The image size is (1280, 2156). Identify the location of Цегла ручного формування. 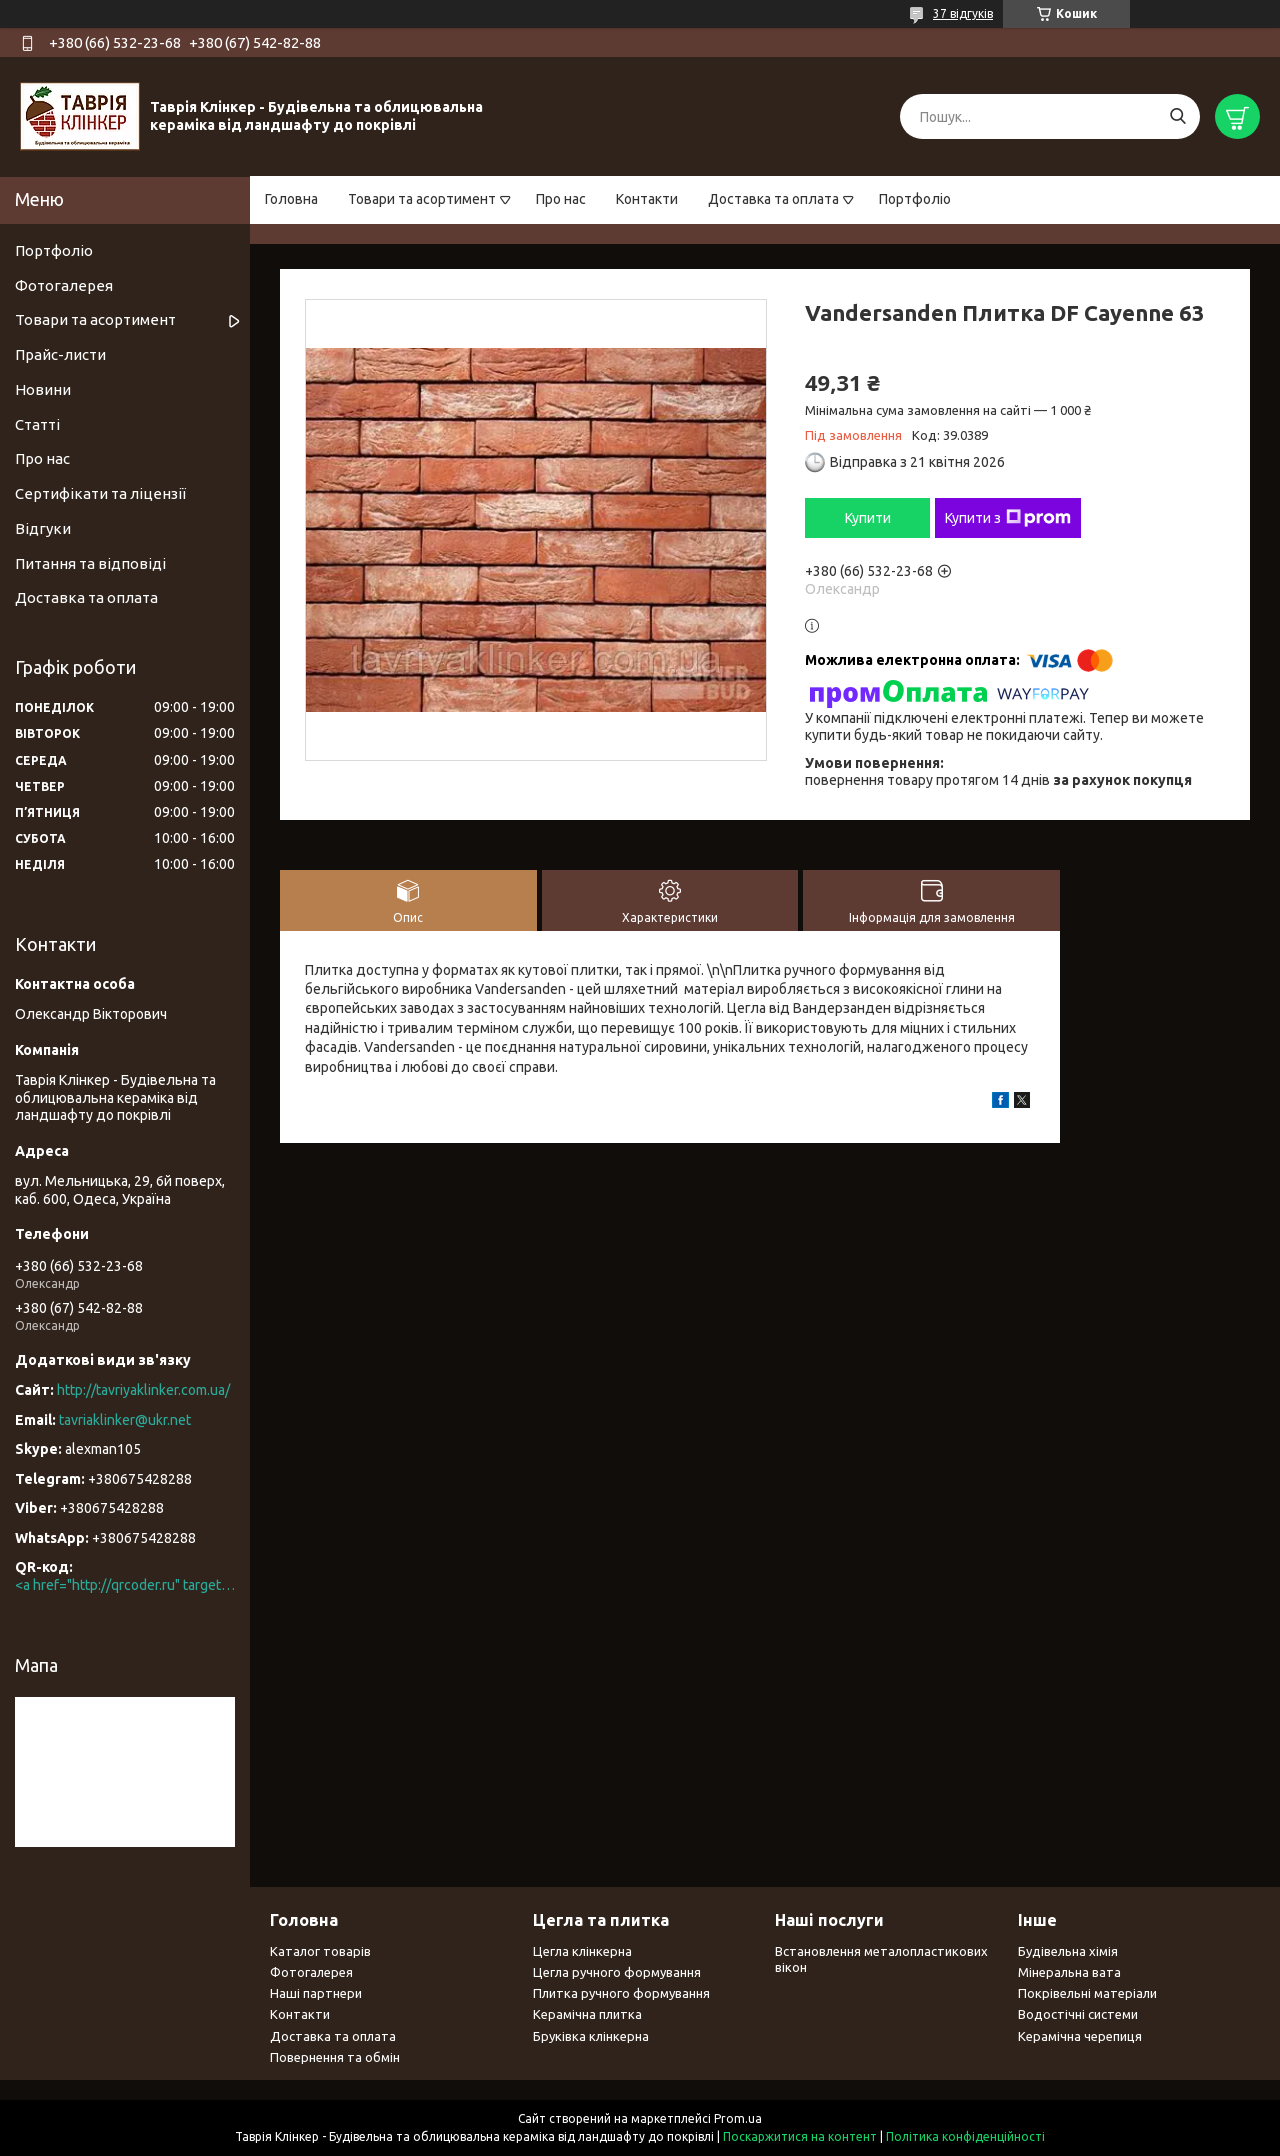
(617, 1972).